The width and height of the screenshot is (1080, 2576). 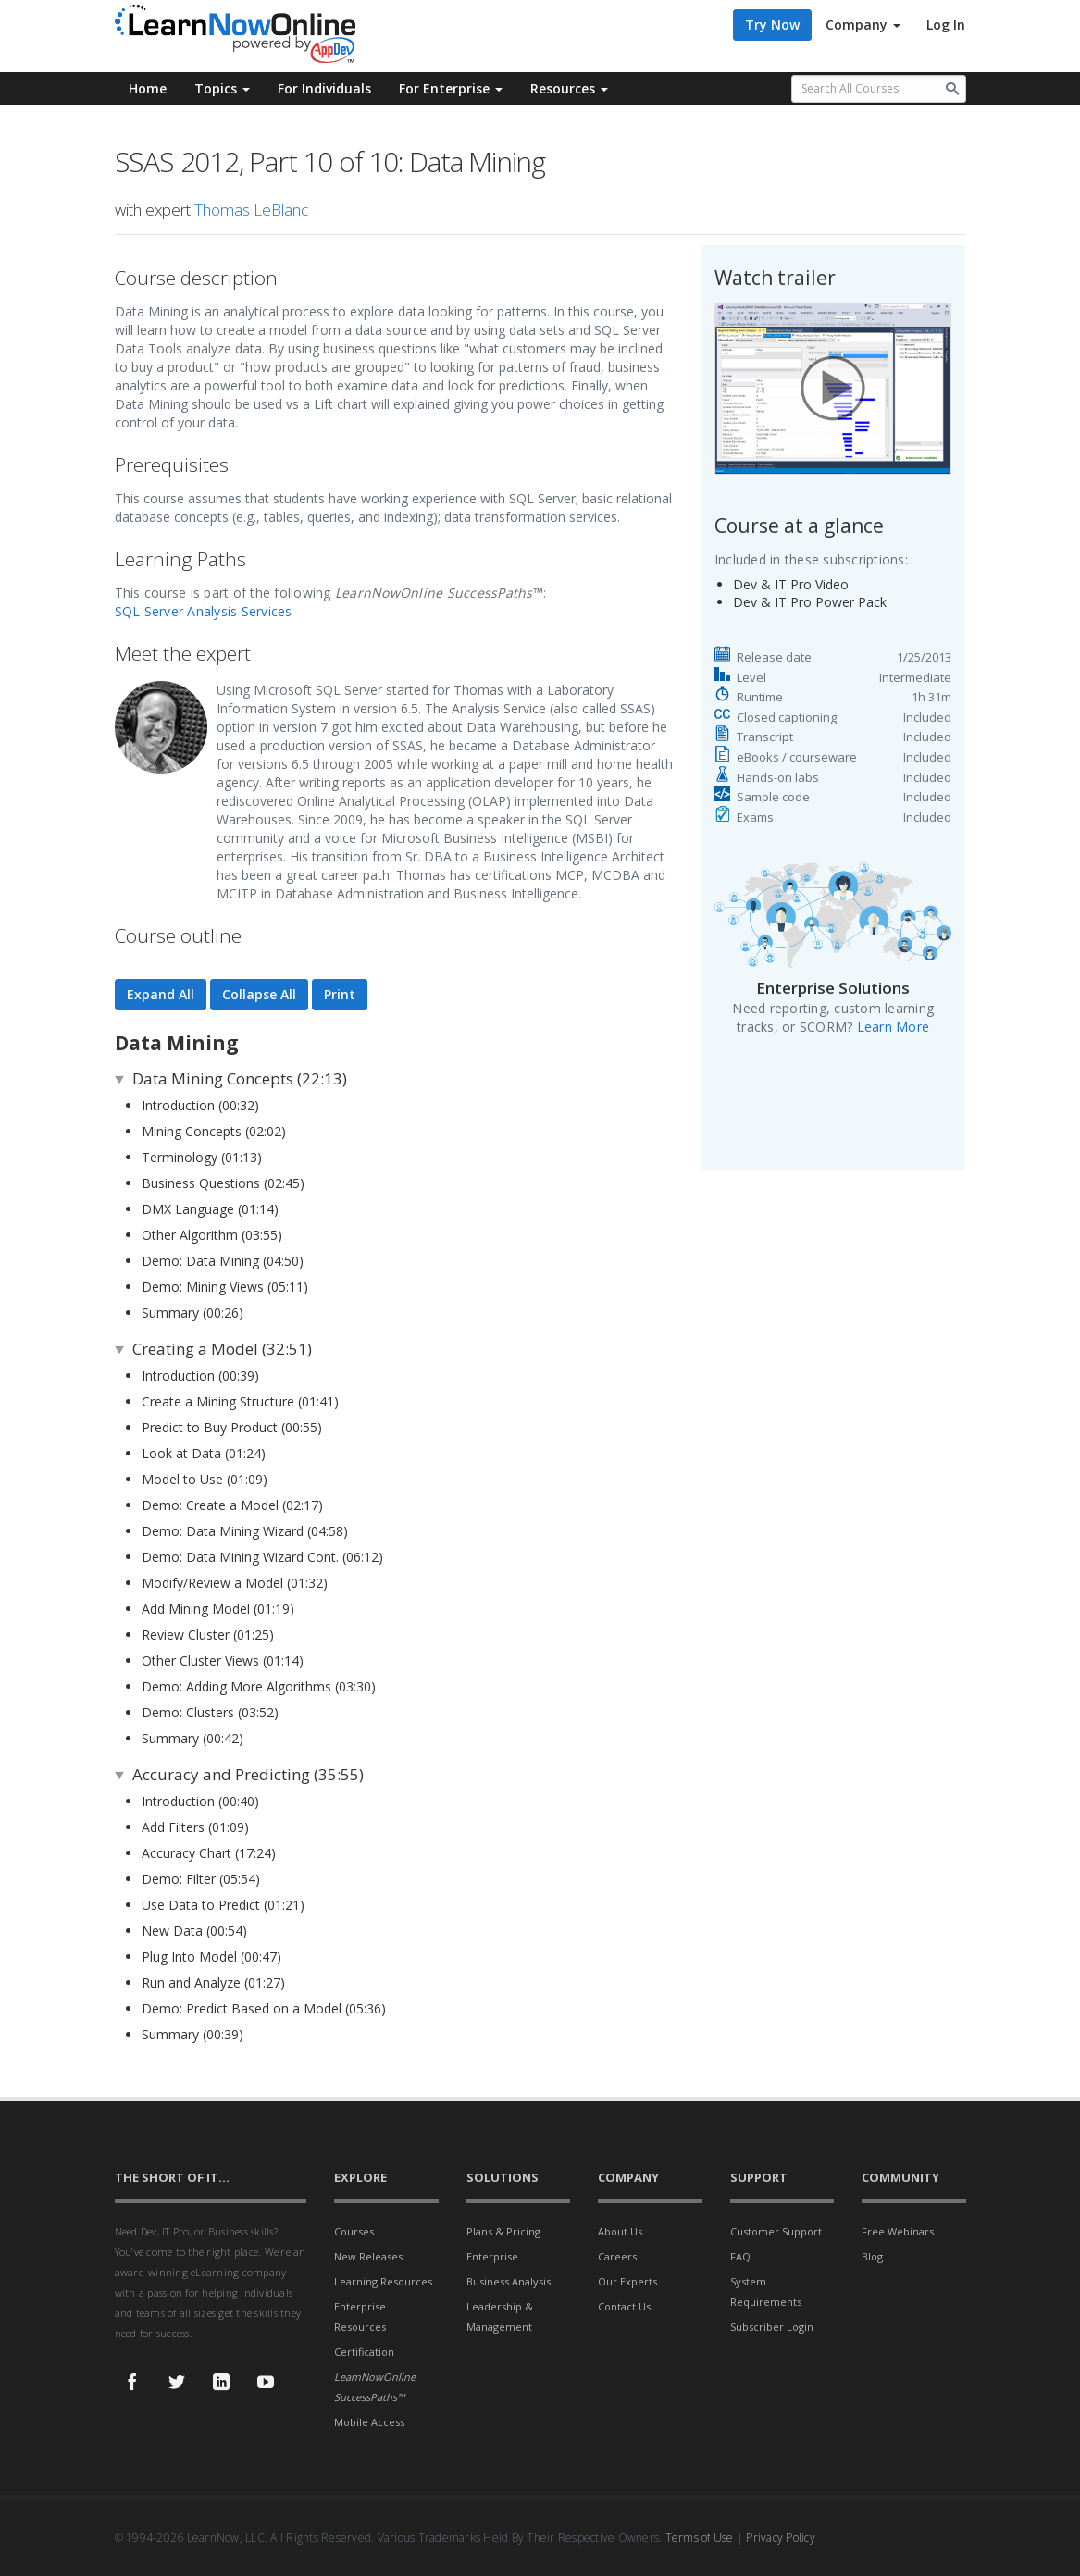 What do you see at coordinates (368, 2256) in the screenshot?
I see `New Releases` at bounding box center [368, 2256].